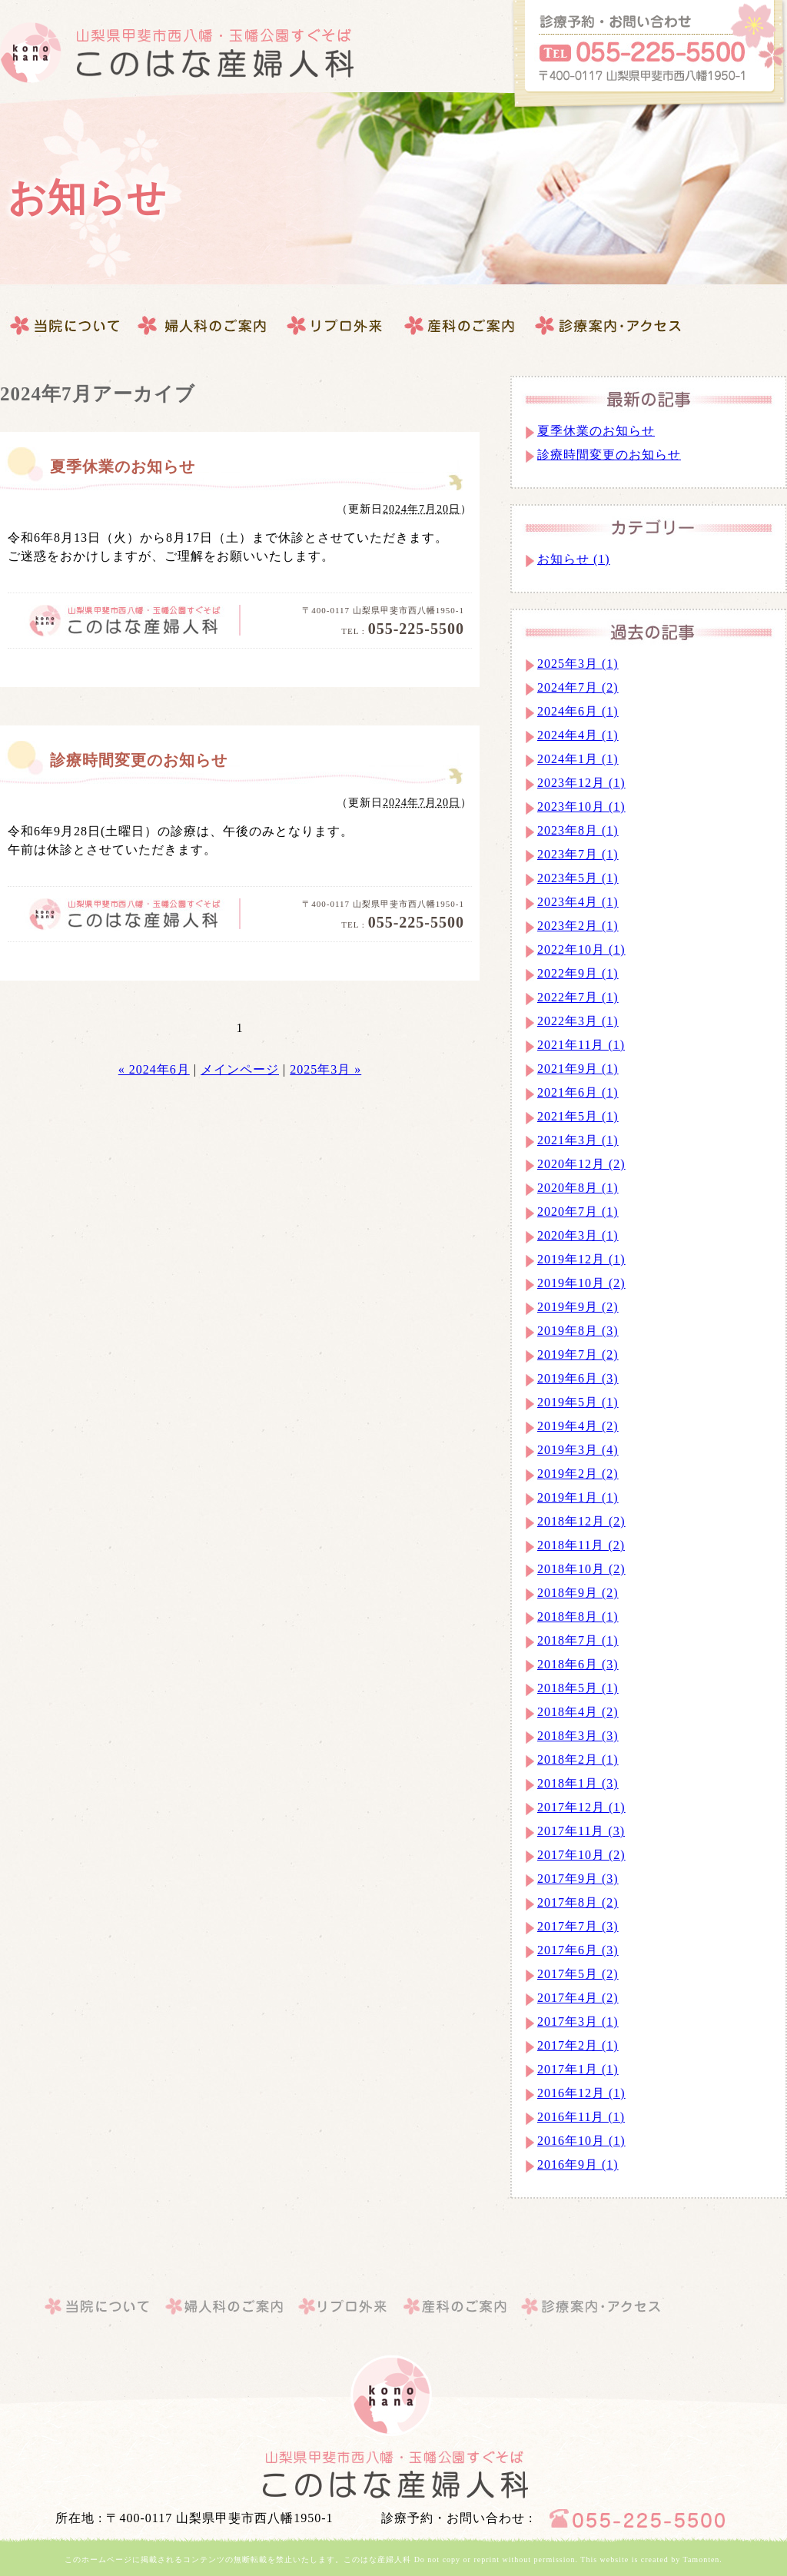 The image size is (787, 2576). Describe the element at coordinates (325, 1069) in the screenshot. I see `2025年3月 »` at that location.